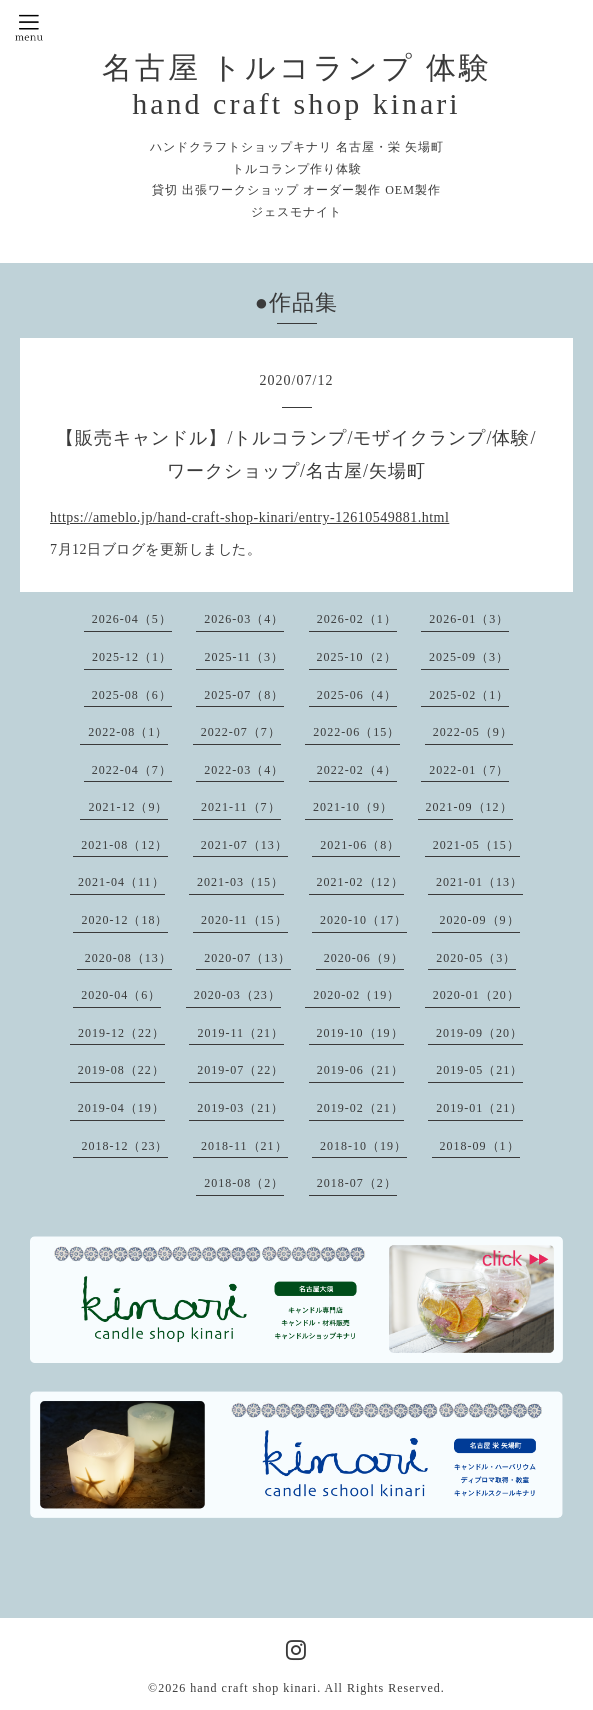 This screenshot has height=1710, width=593. What do you see at coordinates (244, 845) in the screenshot?
I see `2021-07（13）` at bounding box center [244, 845].